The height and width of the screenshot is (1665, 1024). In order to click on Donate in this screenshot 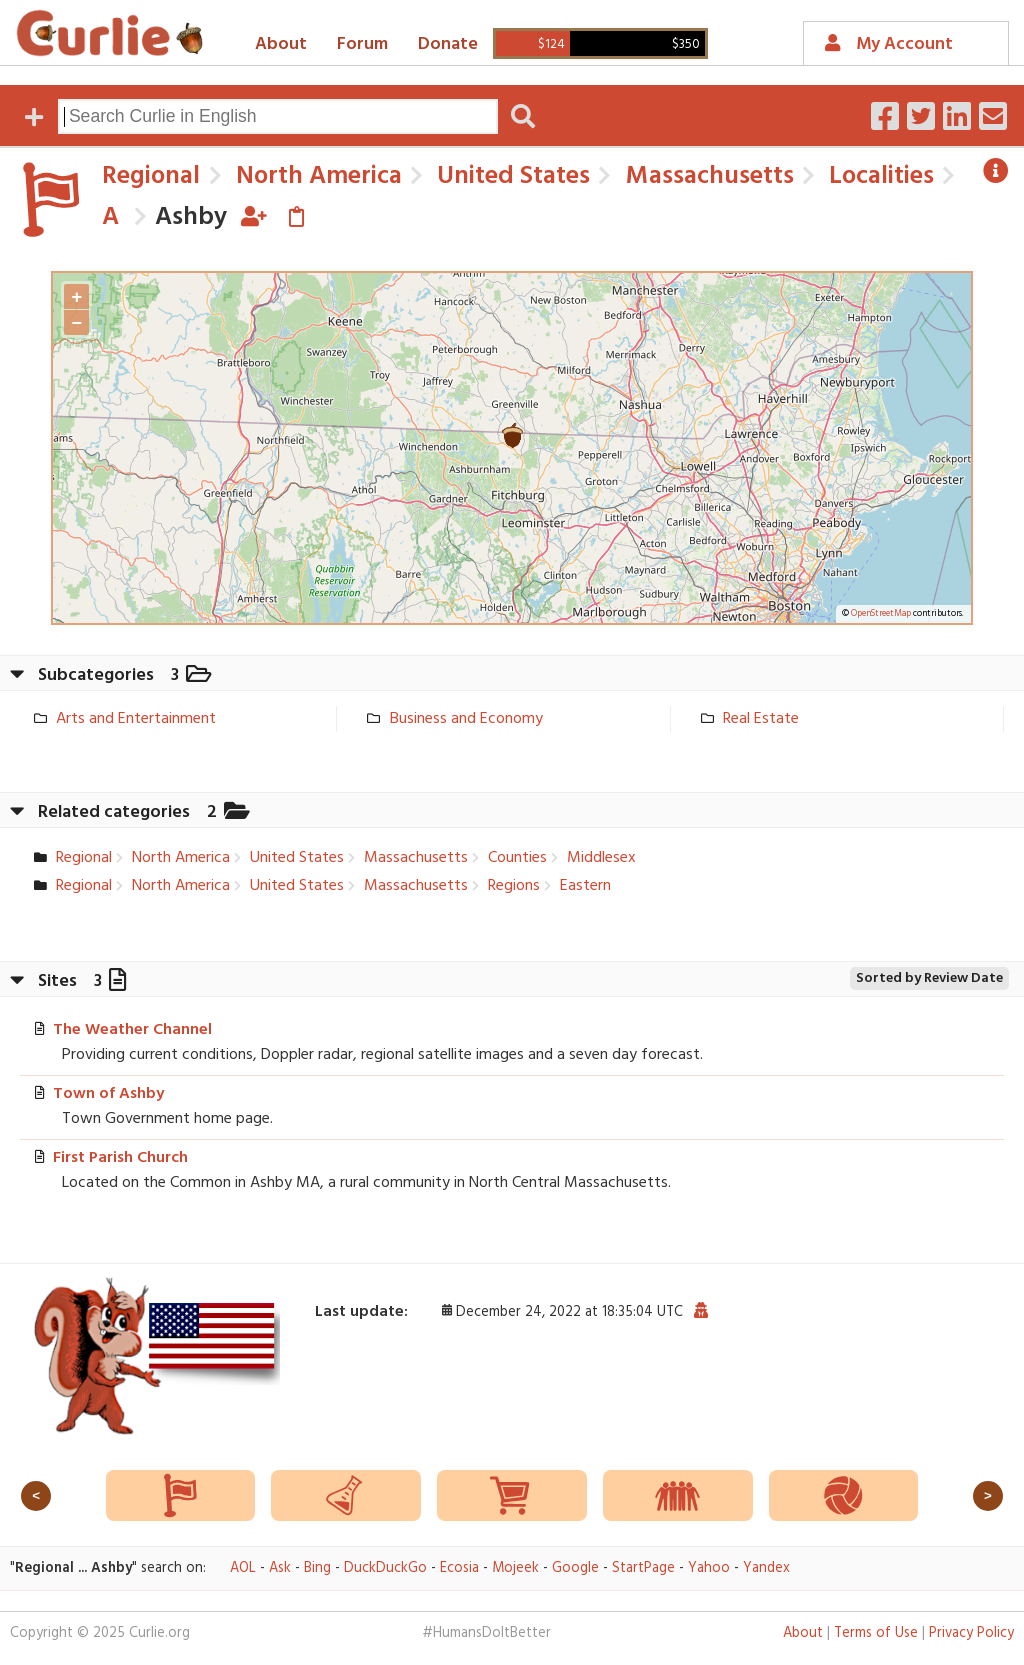, I will do `click(448, 44)`.